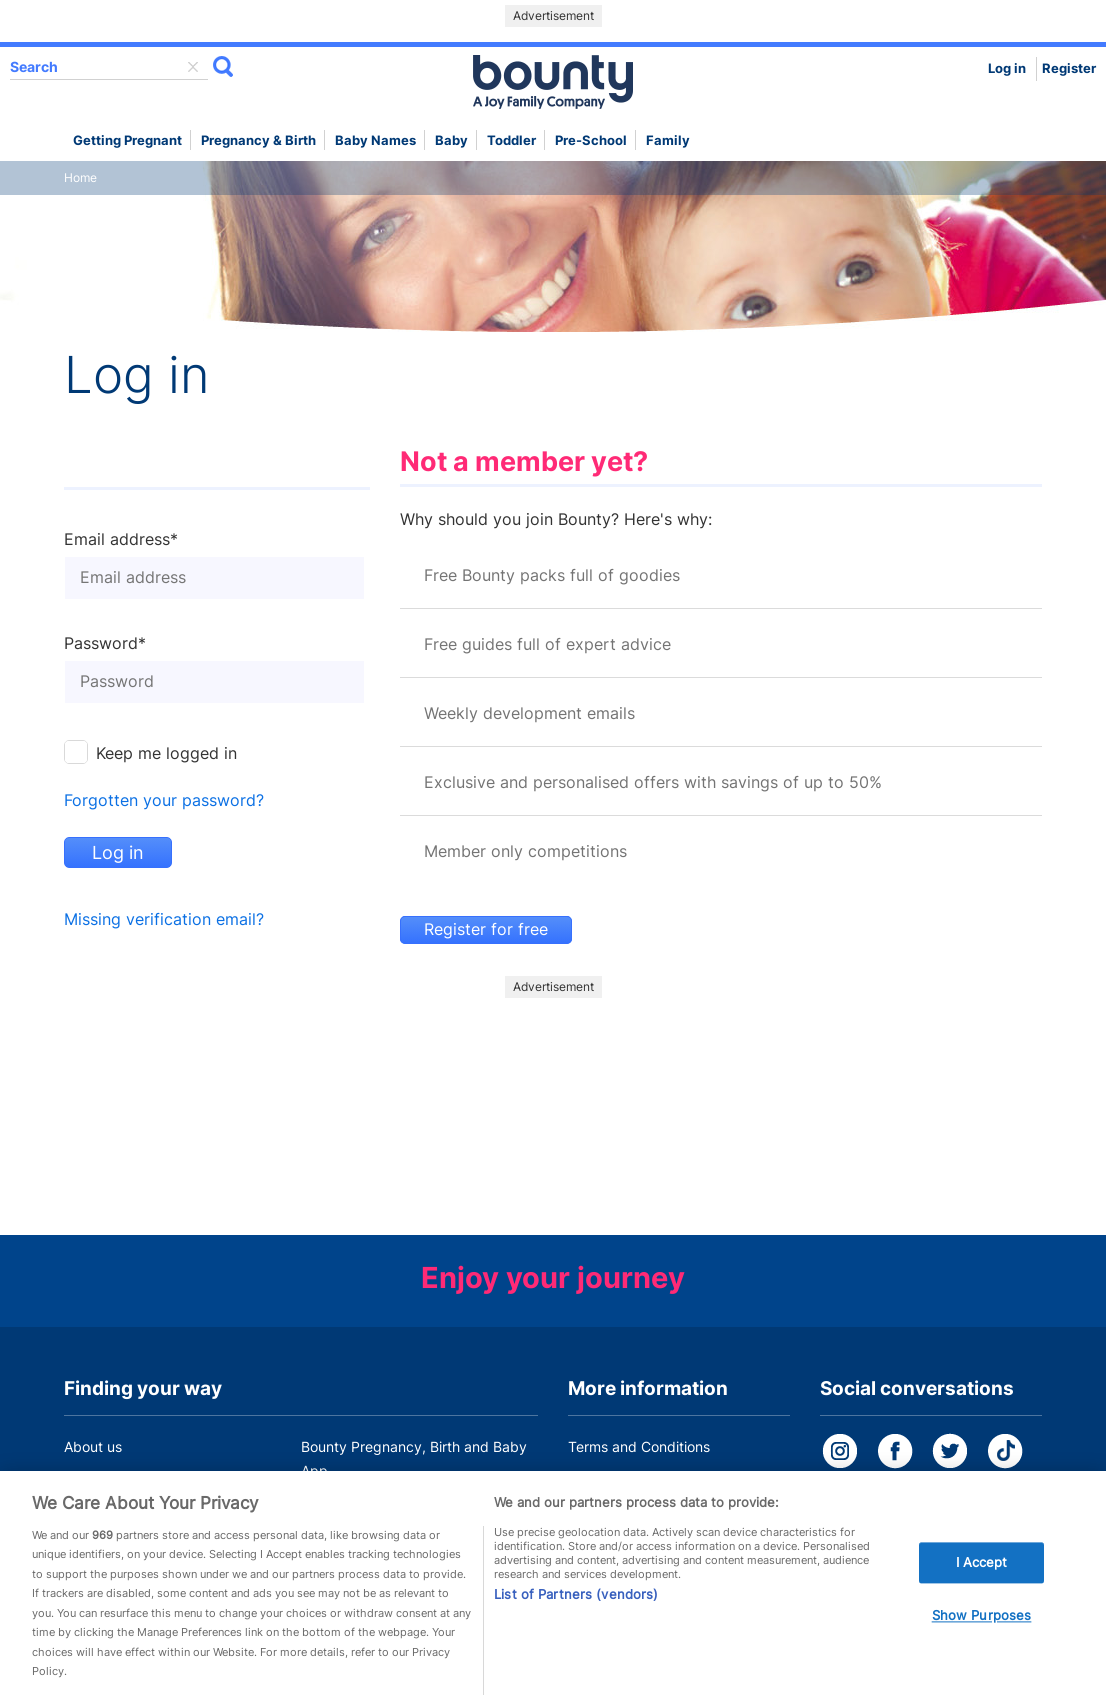 The image size is (1106, 1703). Describe the element at coordinates (375, 140) in the screenshot. I see `Baby names` at that location.